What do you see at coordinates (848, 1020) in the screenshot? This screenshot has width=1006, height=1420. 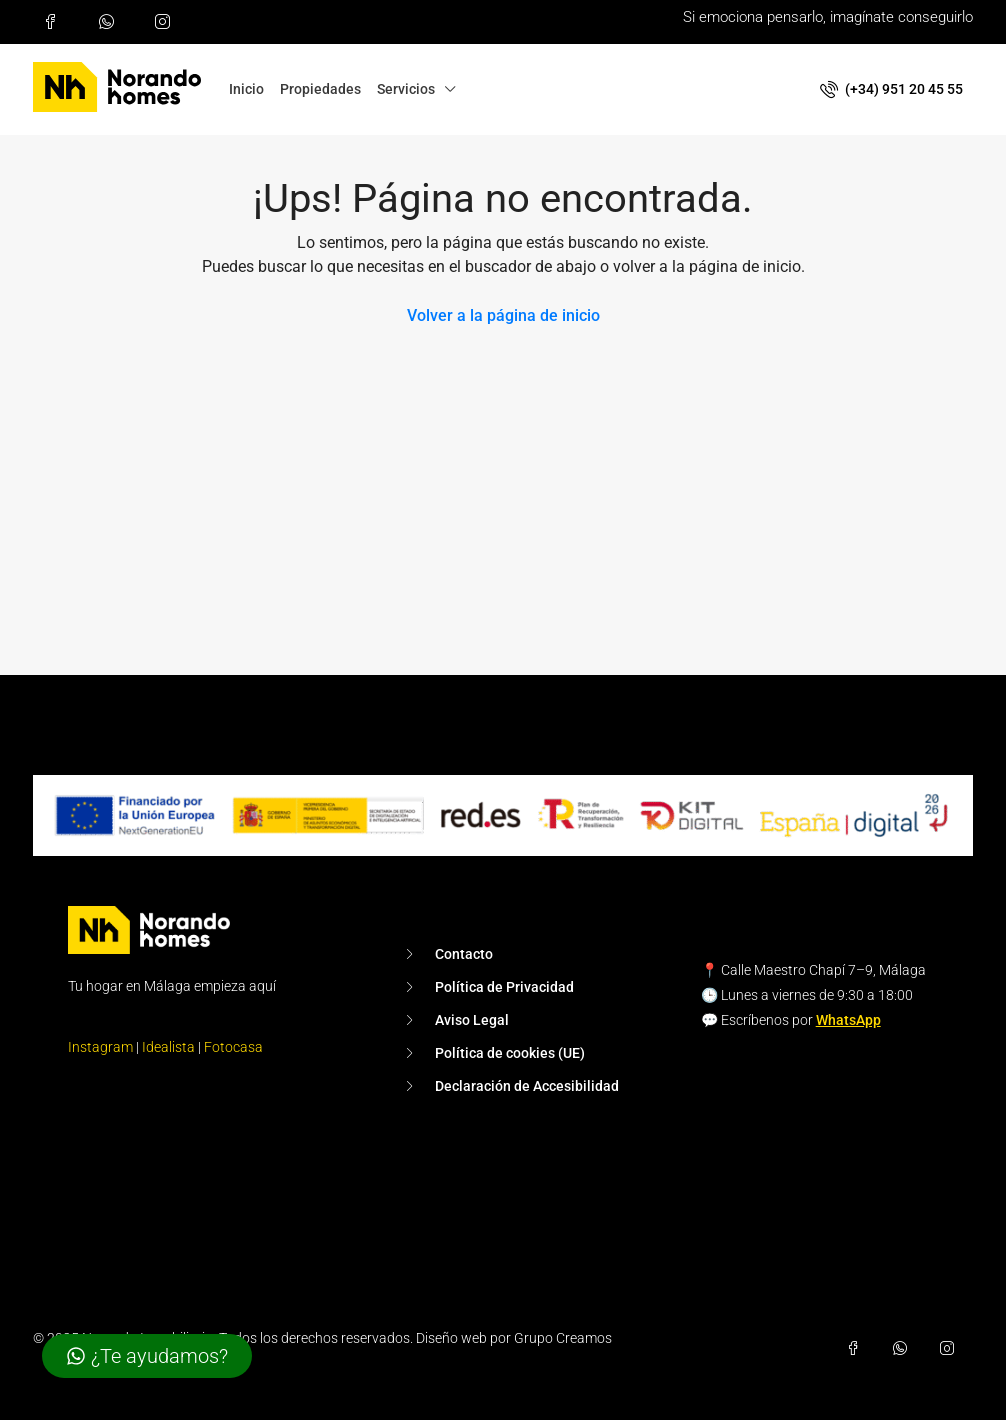 I see `WhatsApp` at bounding box center [848, 1020].